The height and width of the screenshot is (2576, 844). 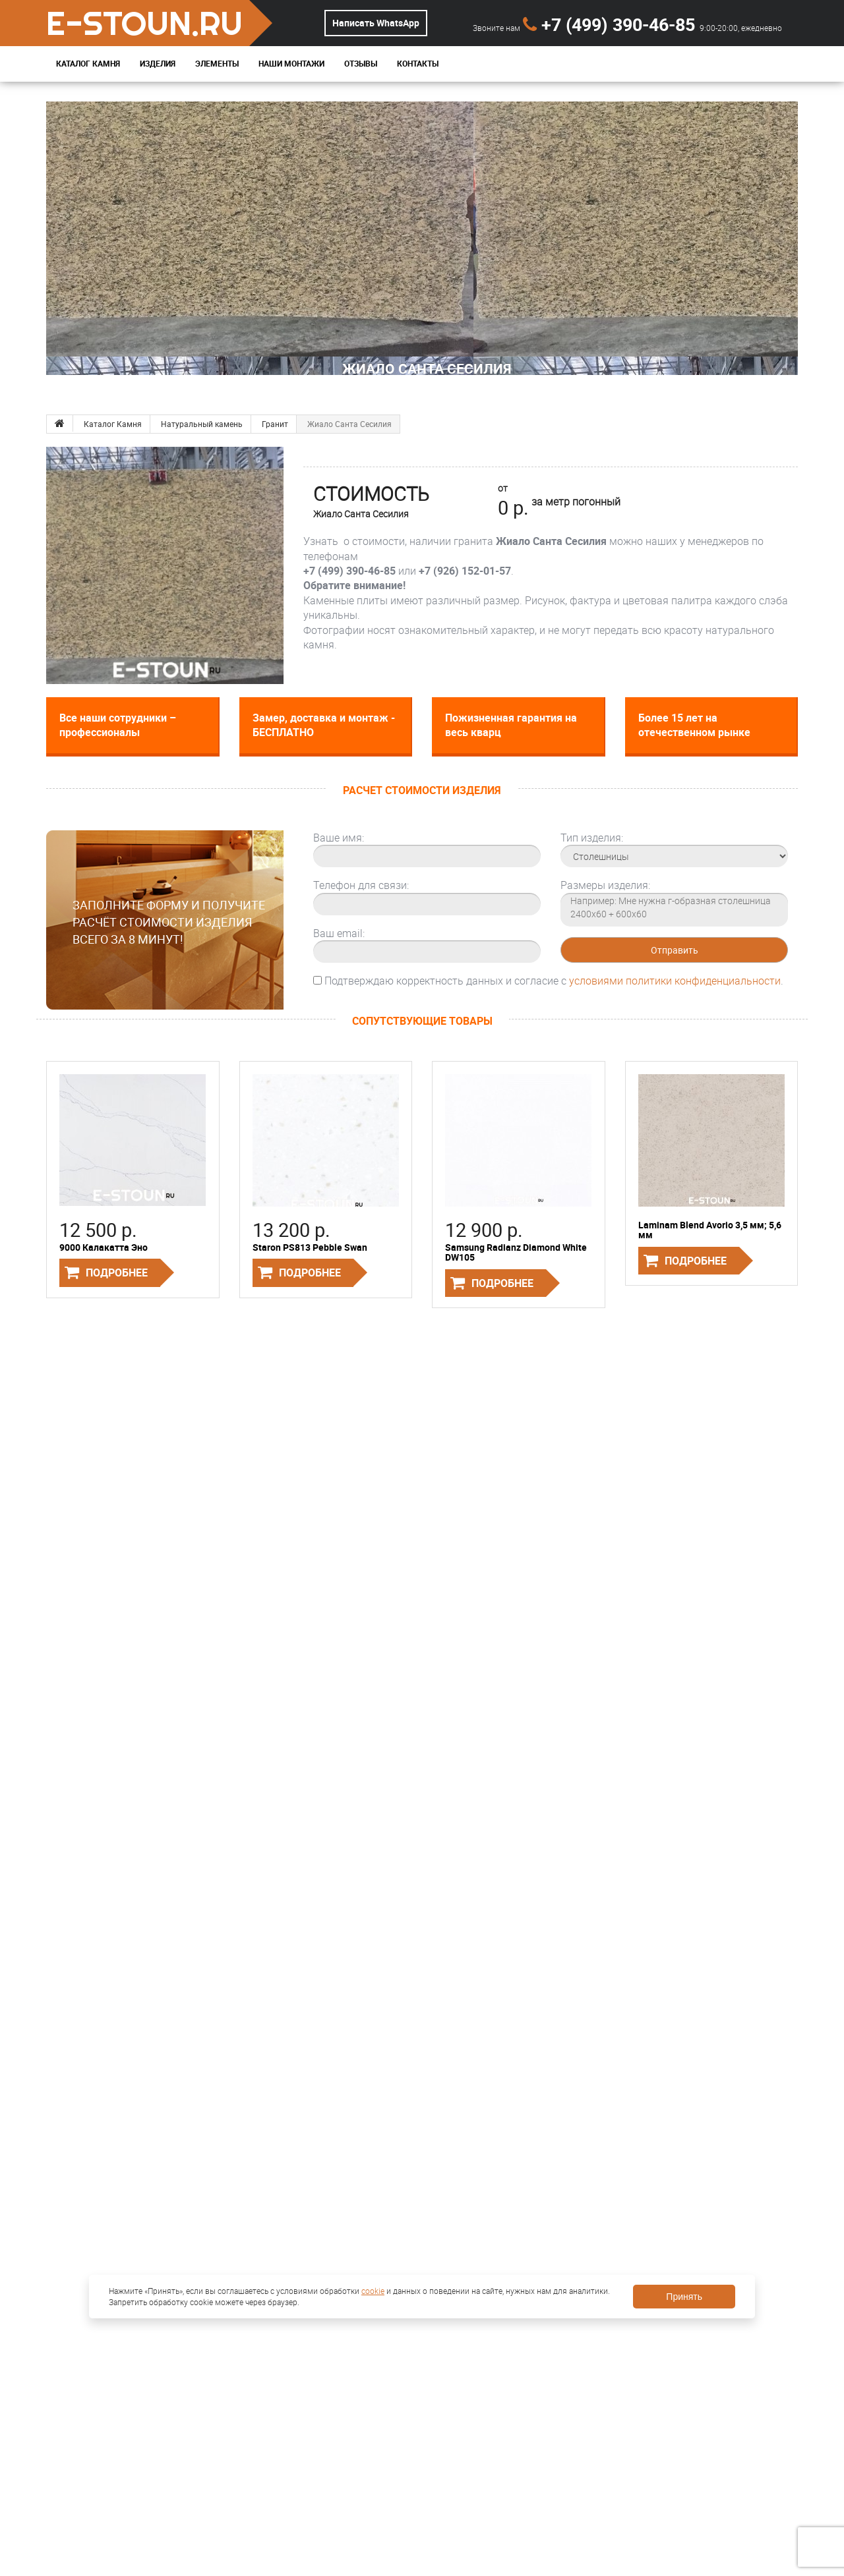 What do you see at coordinates (338, 837) in the screenshot?
I see `Ваше имя:` at bounding box center [338, 837].